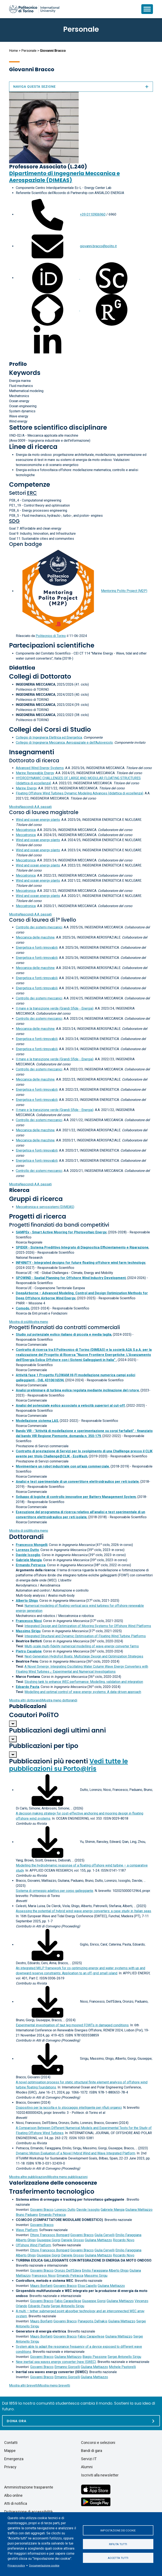 Image resolution: width=162 pixels, height=2576 pixels. I want to click on Privacy policy, so click(16, 2565).